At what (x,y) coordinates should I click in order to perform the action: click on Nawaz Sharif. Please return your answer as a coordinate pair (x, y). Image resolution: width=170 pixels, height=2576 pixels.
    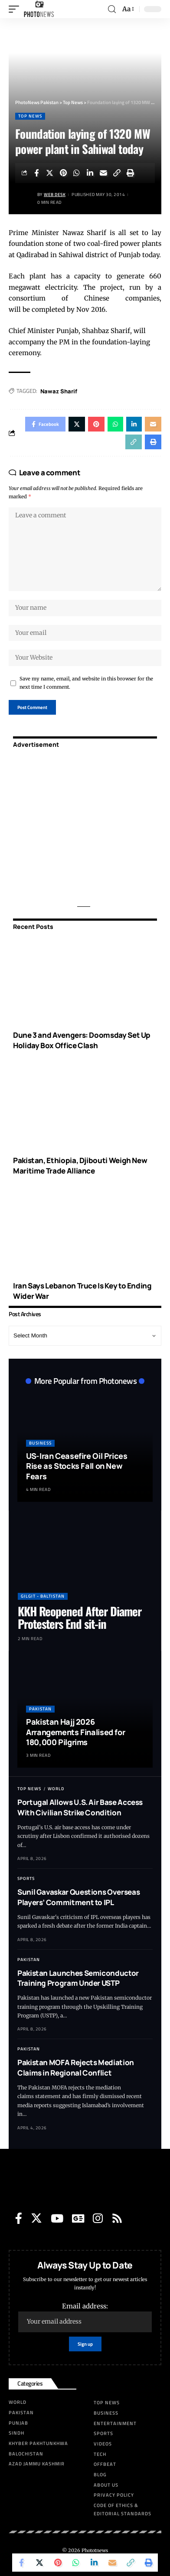
    Looking at the image, I should click on (58, 391).